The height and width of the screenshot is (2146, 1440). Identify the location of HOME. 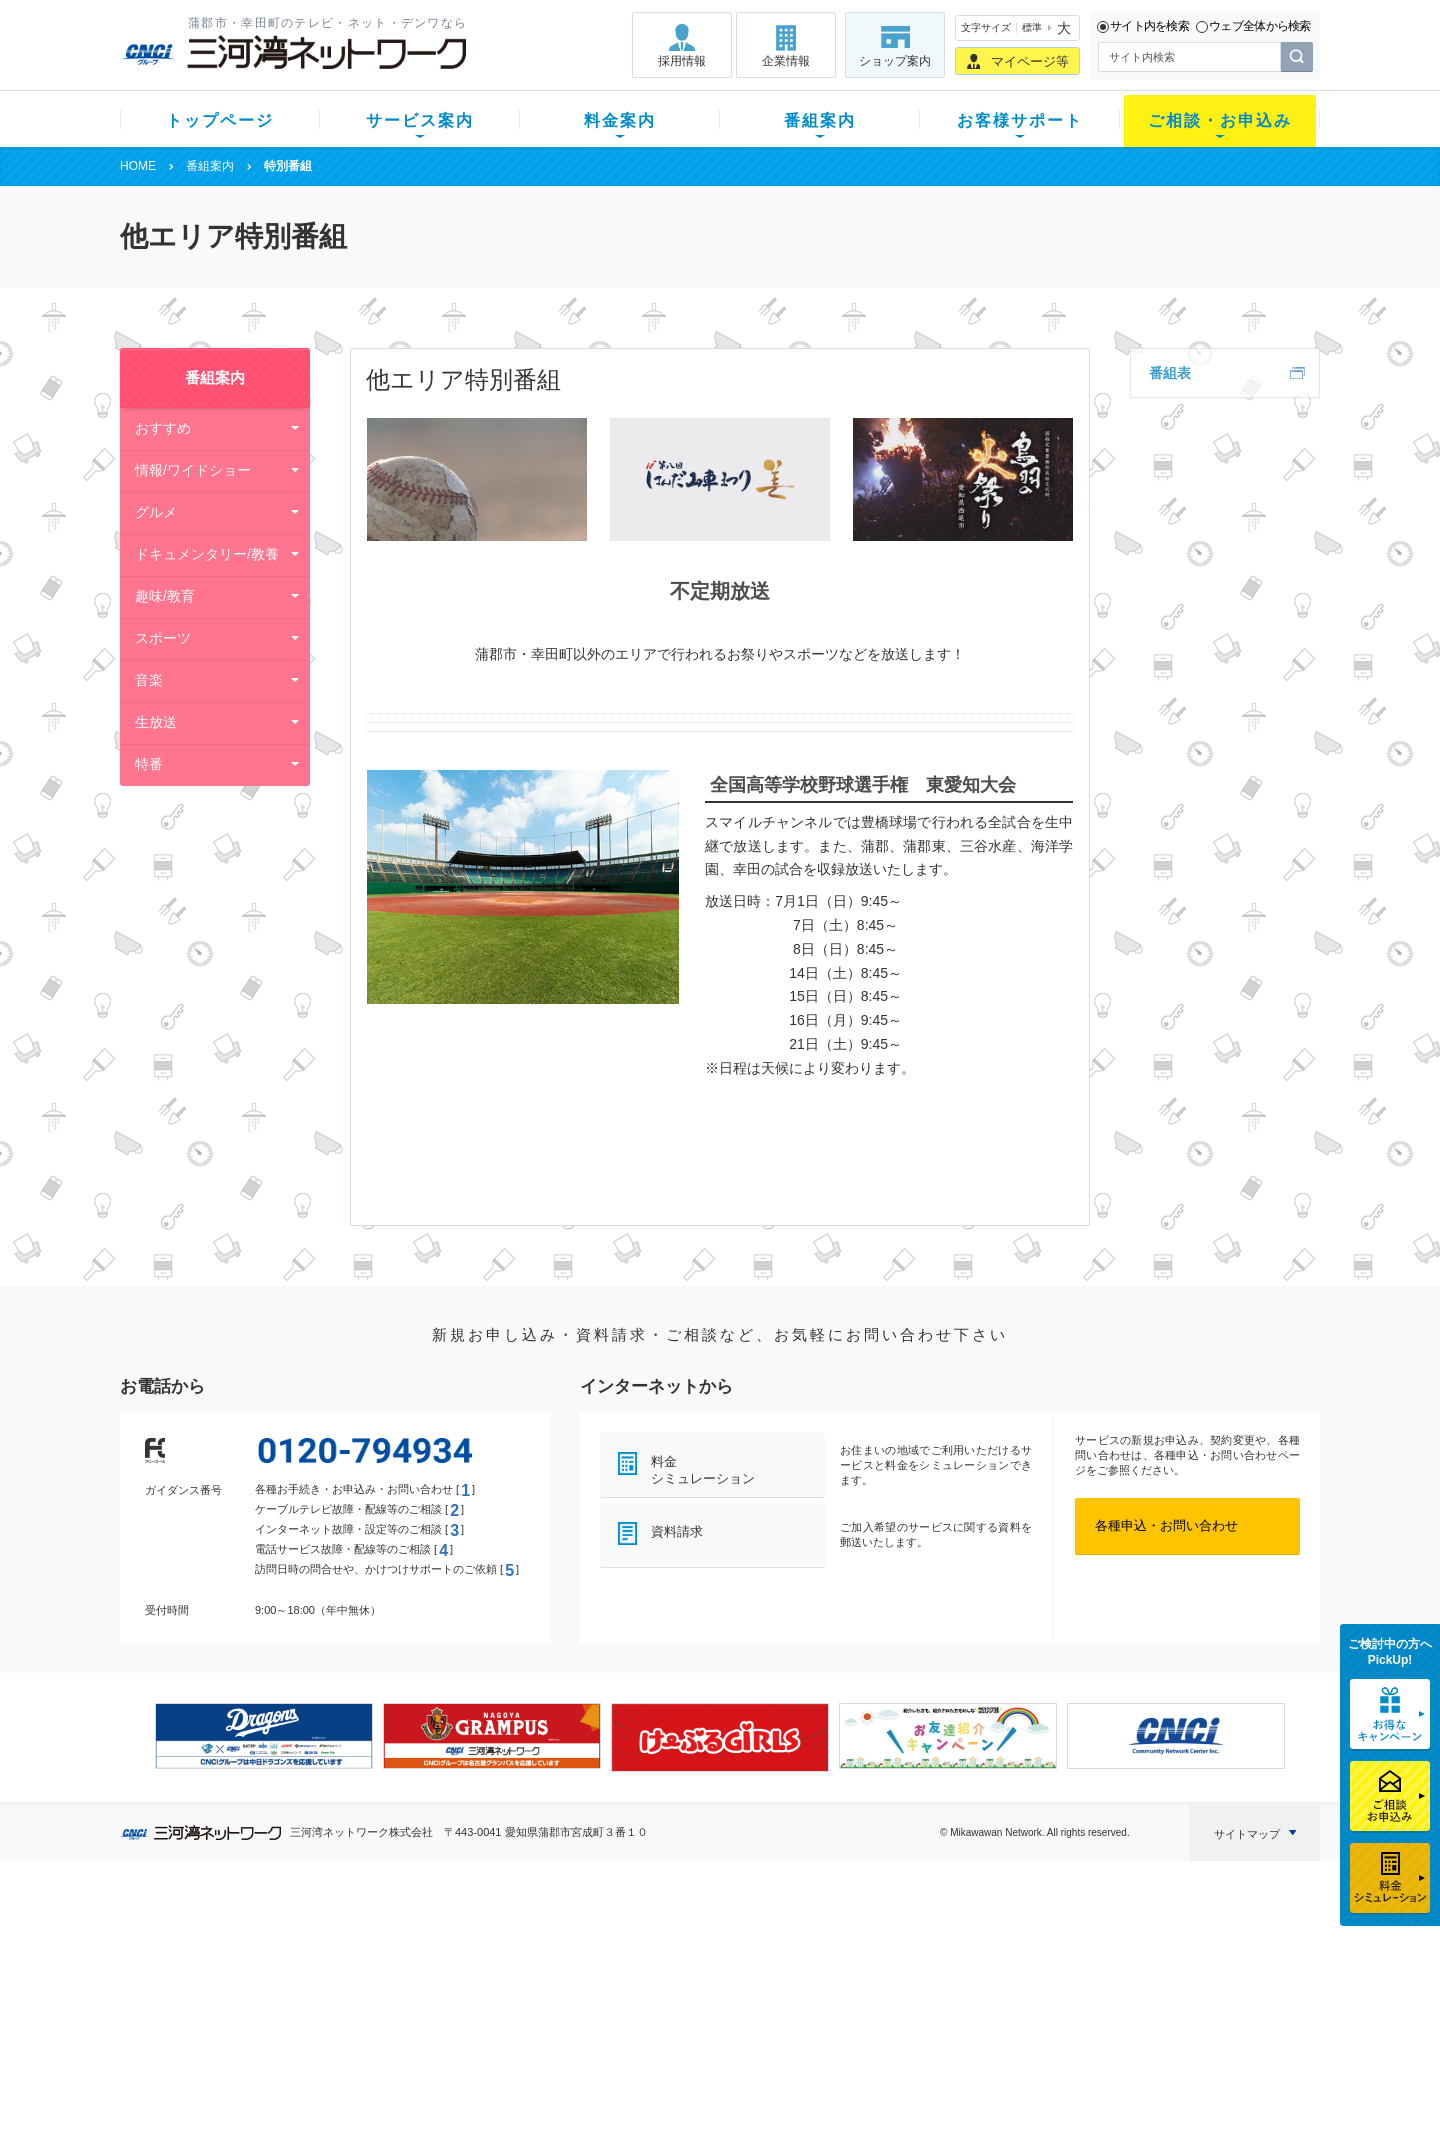
(138, 166).